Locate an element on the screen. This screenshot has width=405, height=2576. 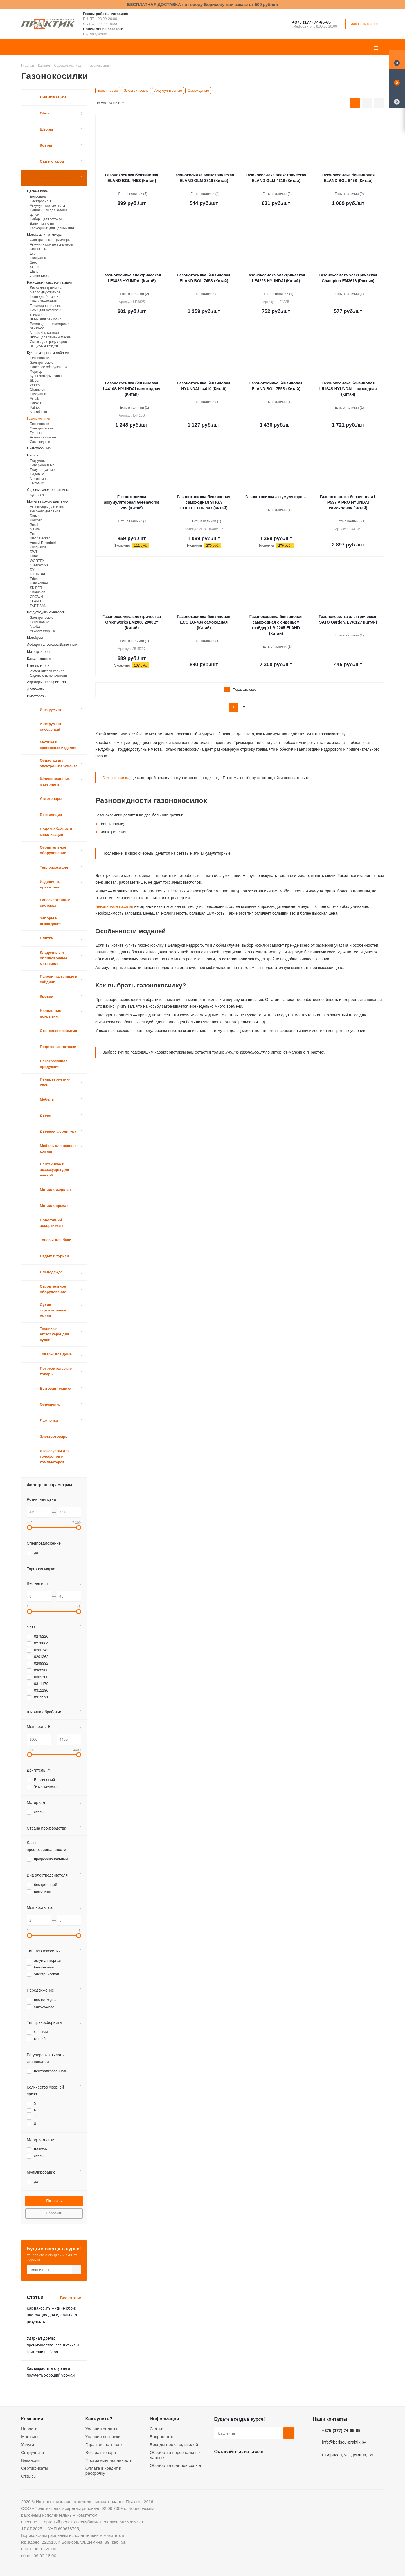
Бензиновые косилки is located at coordinates (114, 906).